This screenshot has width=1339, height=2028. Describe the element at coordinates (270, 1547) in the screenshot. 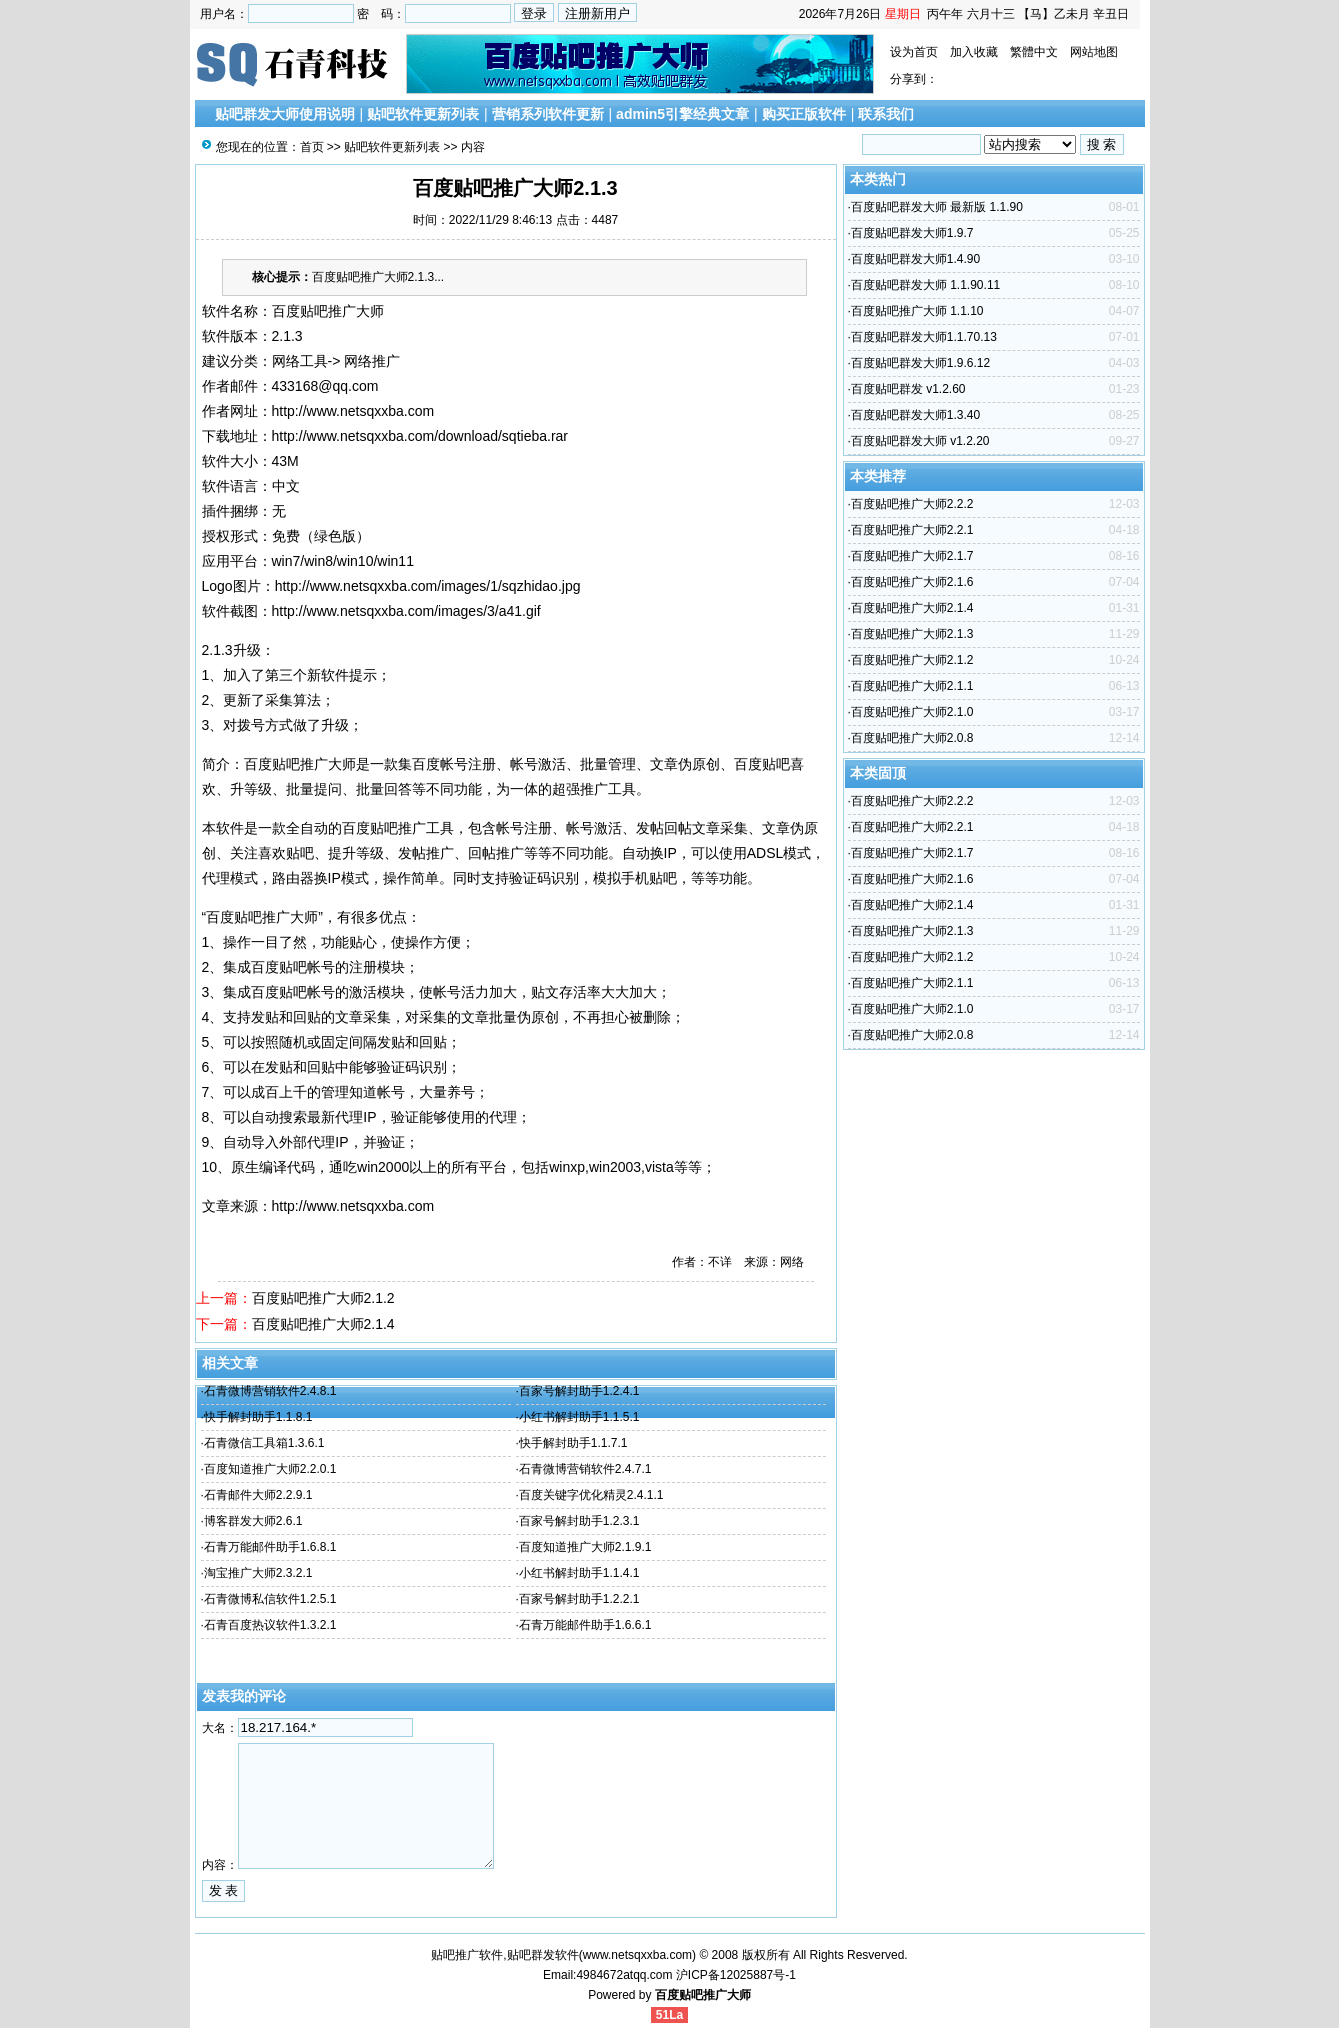

I see `石青万能邮件助手1.6.8.1` at that location.